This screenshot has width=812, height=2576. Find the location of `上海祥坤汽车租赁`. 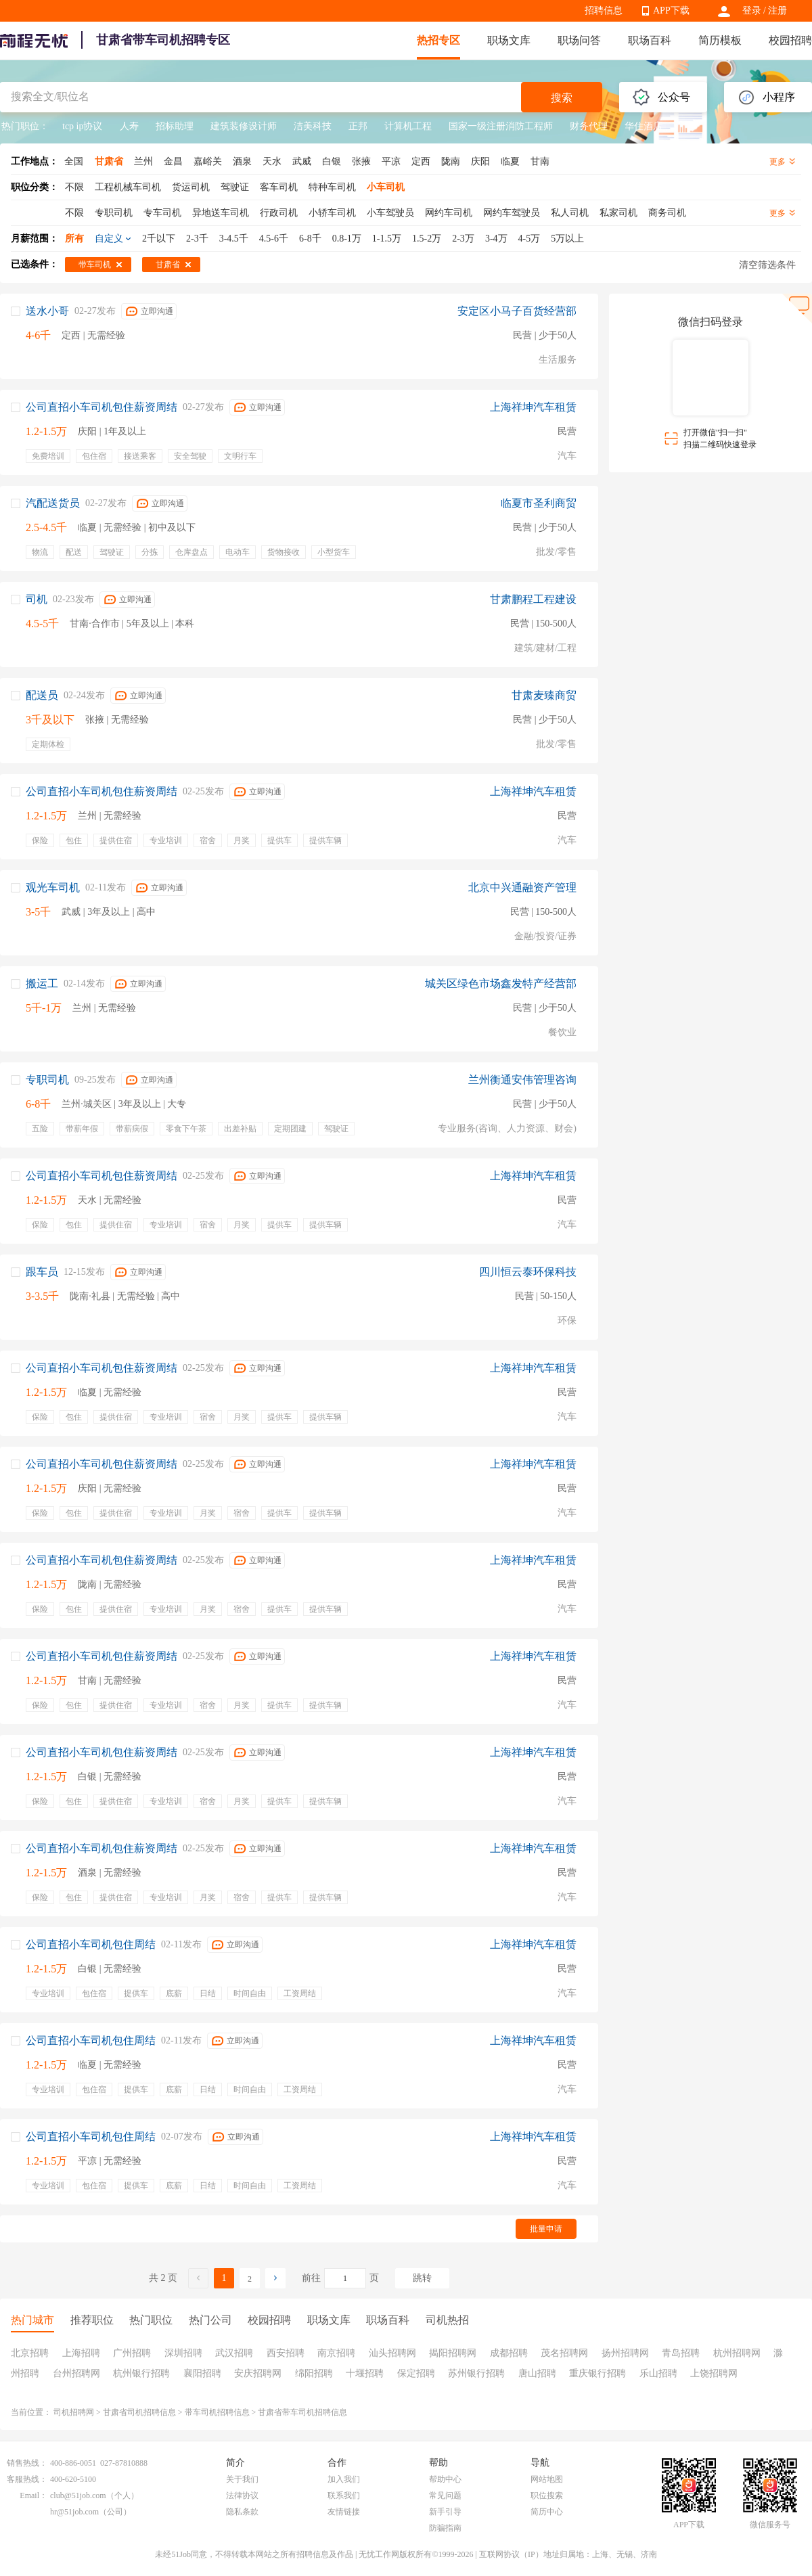

上海祥坤汽车租赁 is located at coordinates (533, 407).